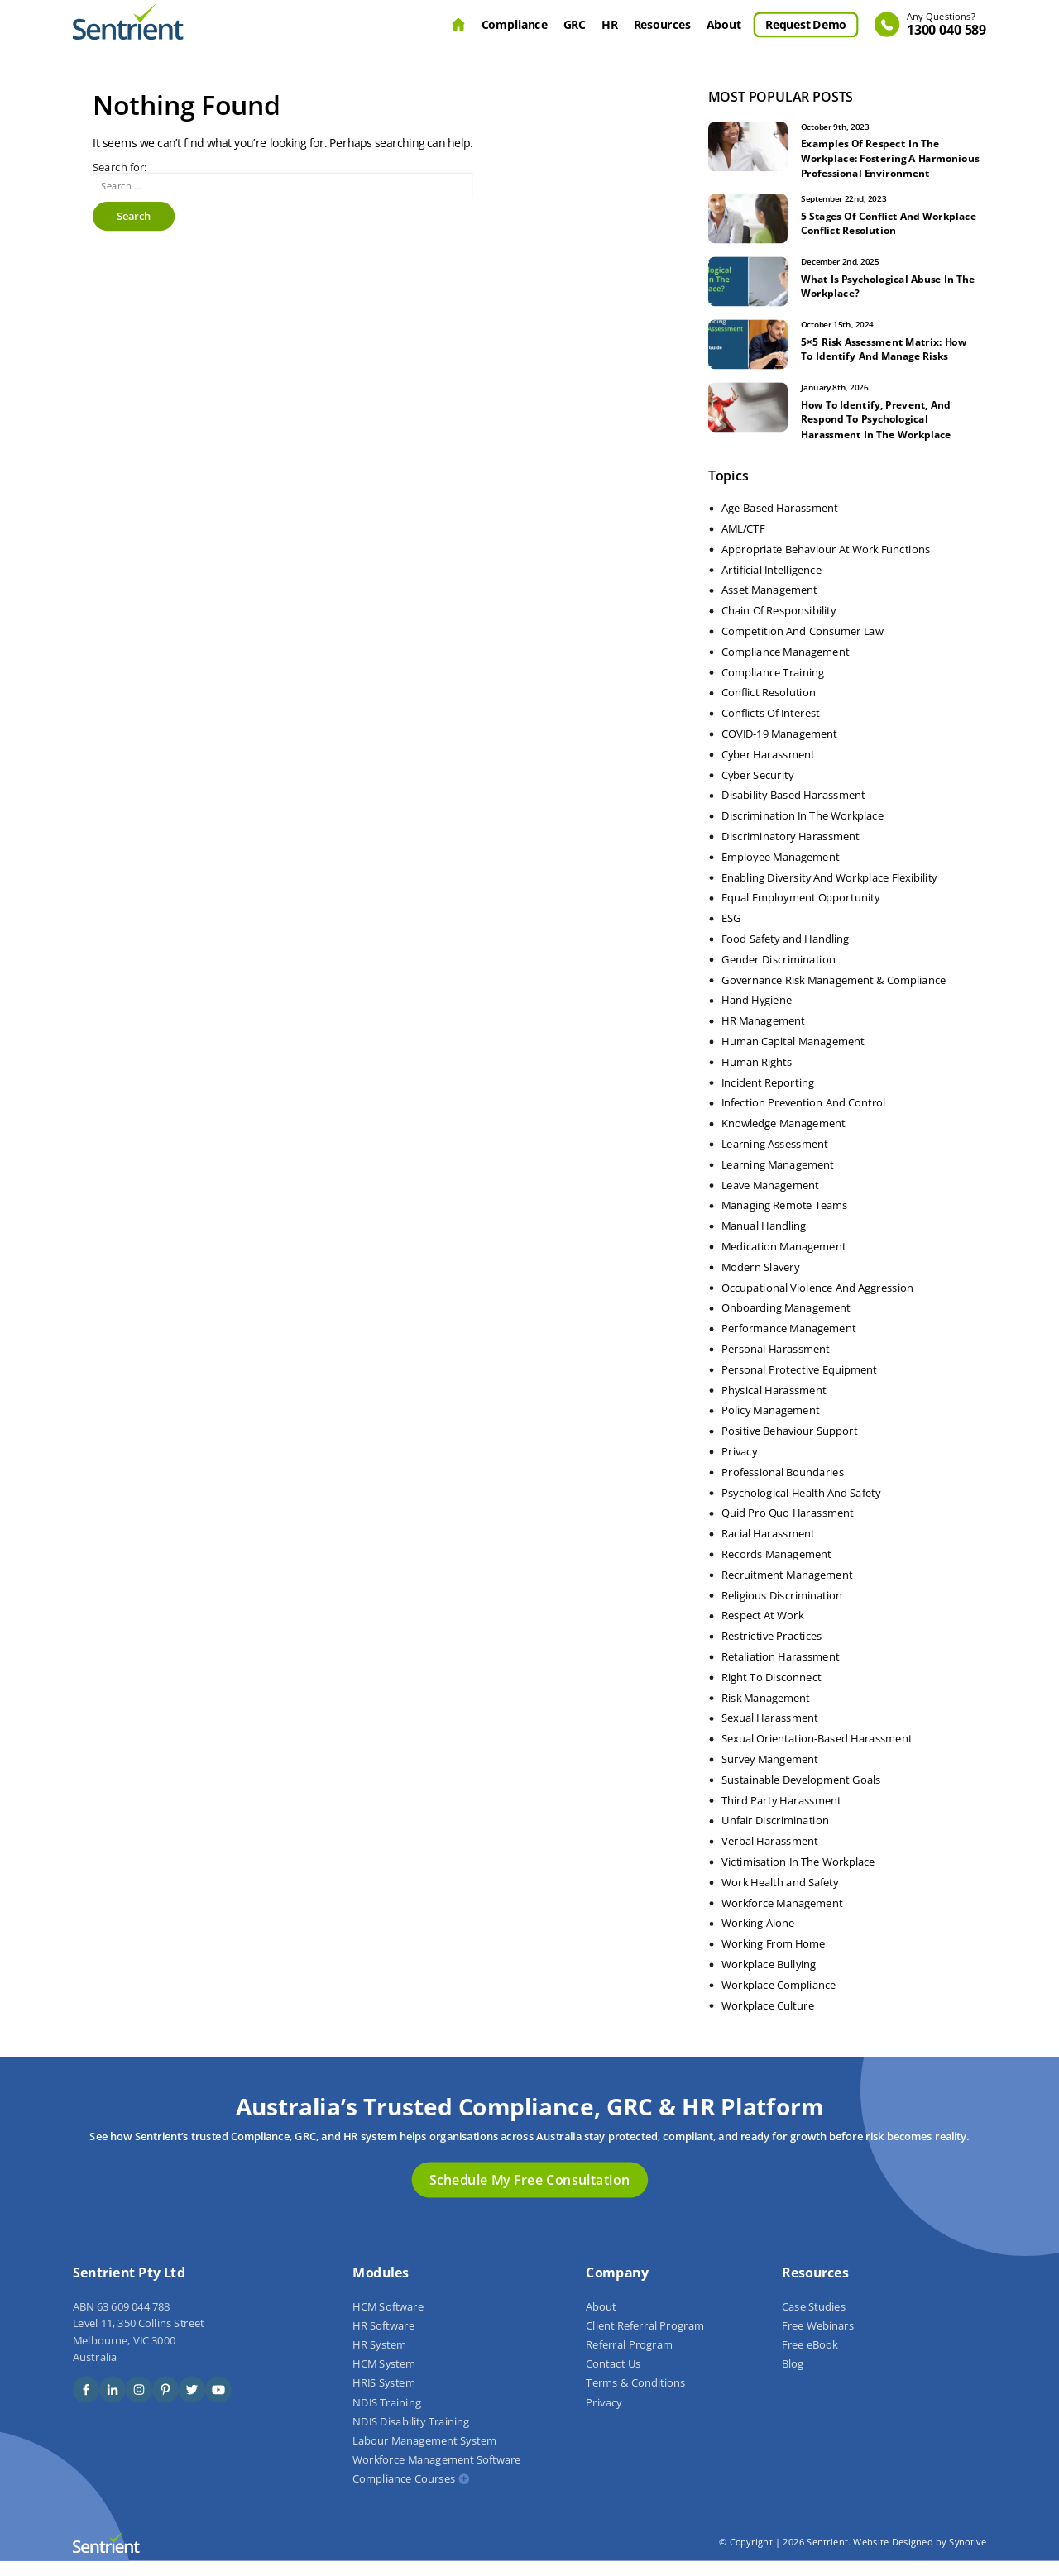  What do you see at coordinates (792, 2379) in the screenshot?
I see `Blog` at bounding box center [792, 2379].